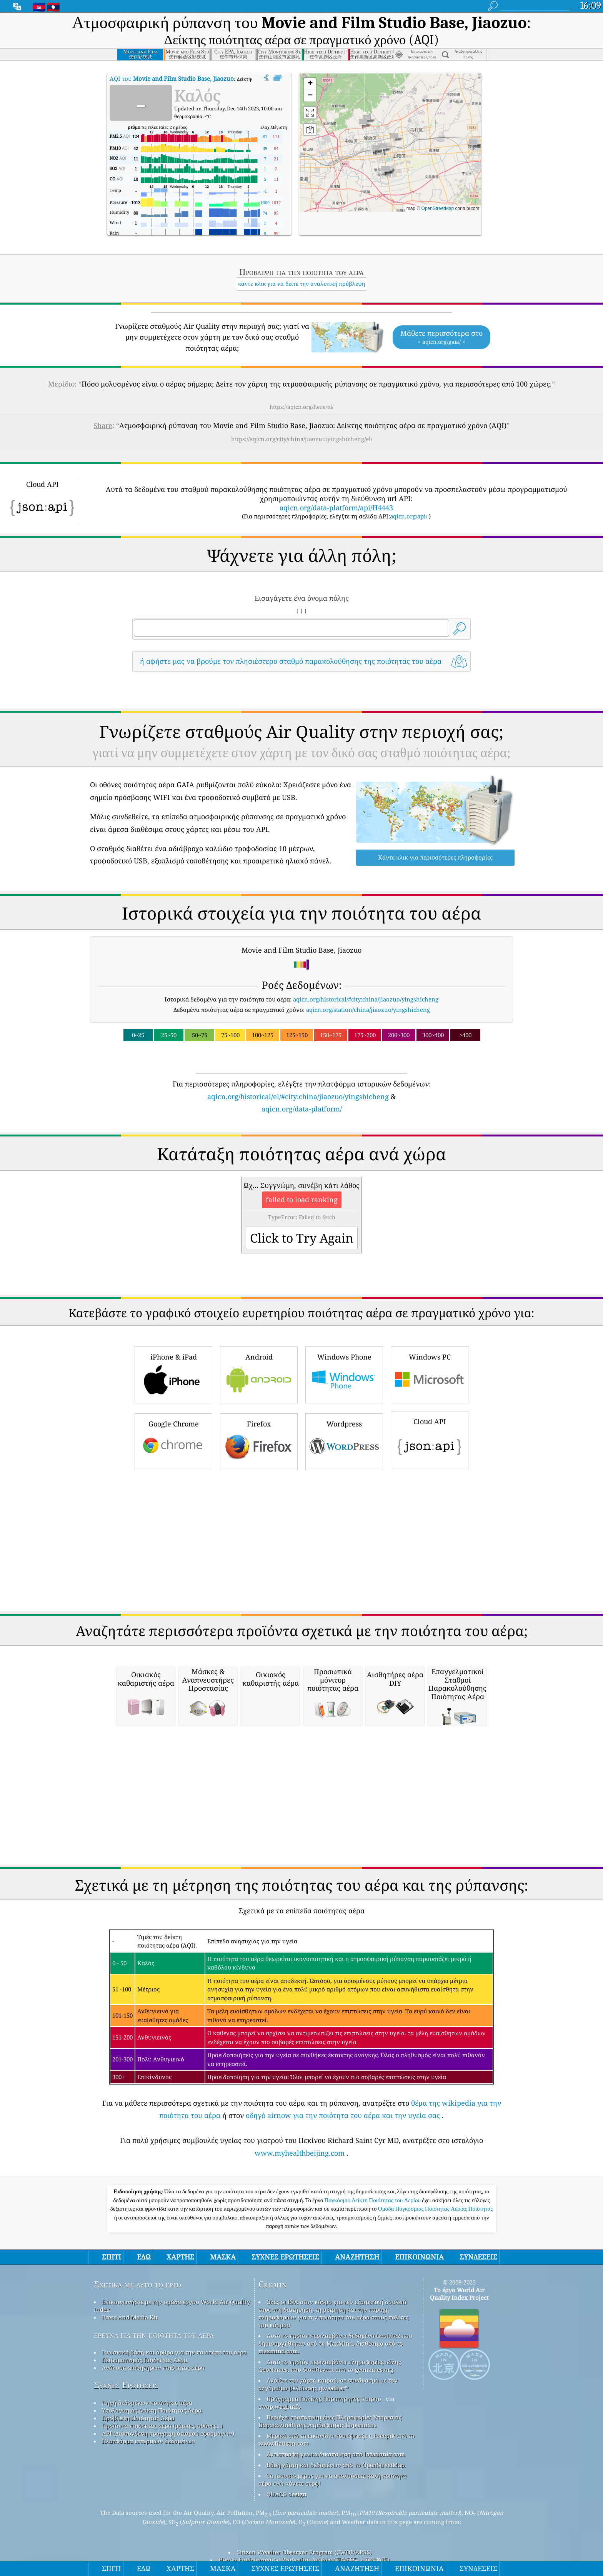  Describe the element at coordinates (301, 439) in the screenshot. I see `https://aqicn.org/city/china/jiaozuo/yingshicheng/el/` at that location.